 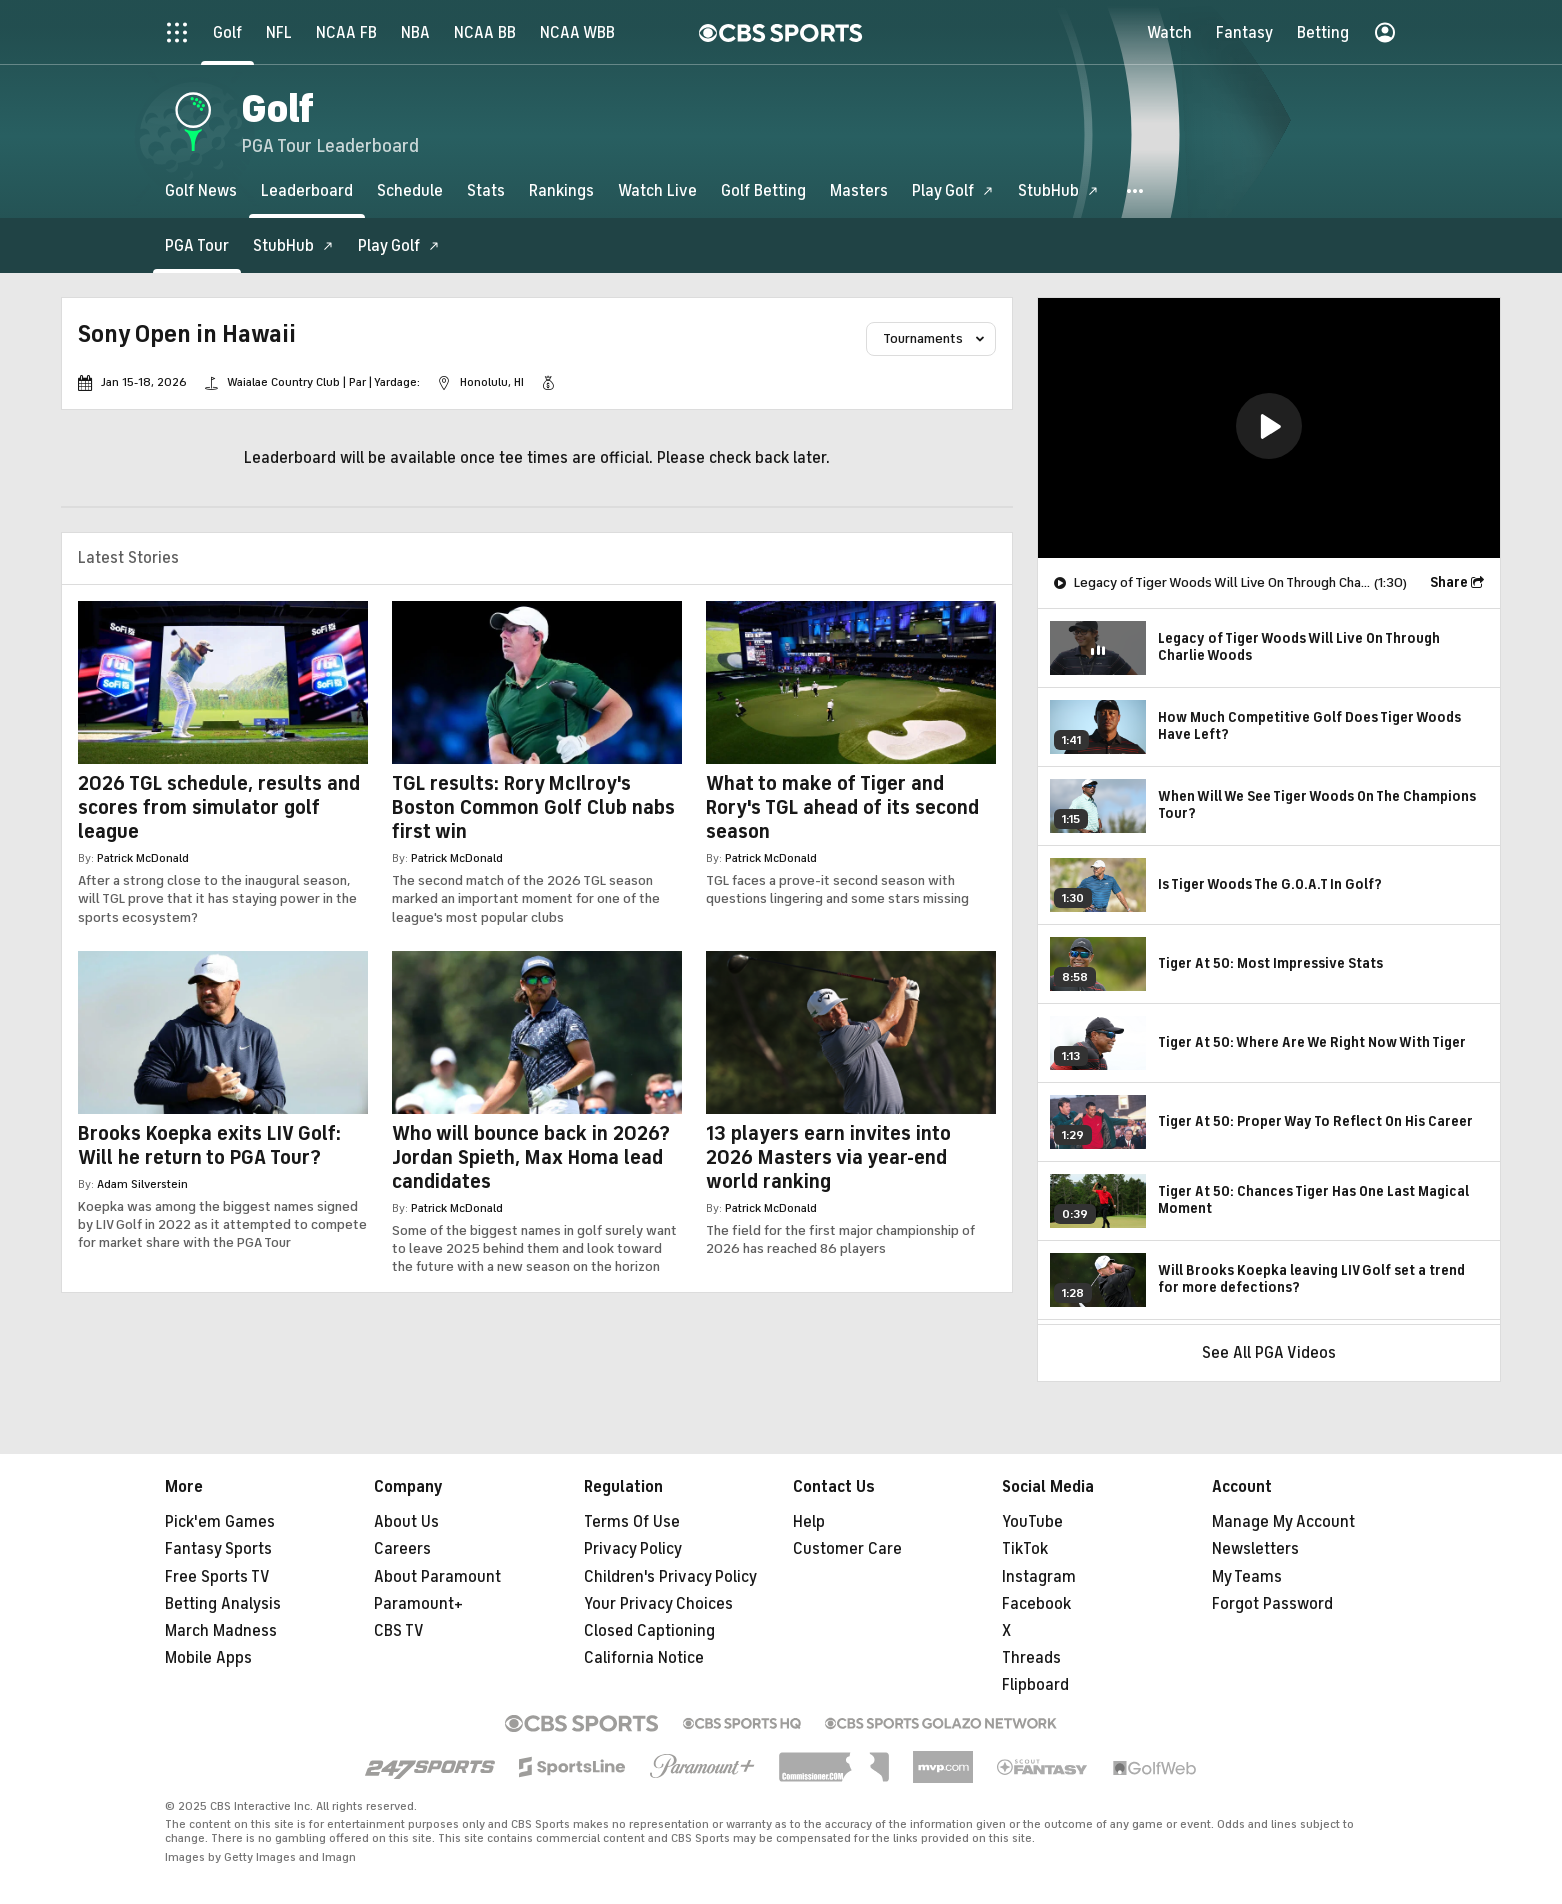 I want to click on TGL results: Rory McIlroy's Boston Common Golf Club nabs first win, so click(x=533, y=807).